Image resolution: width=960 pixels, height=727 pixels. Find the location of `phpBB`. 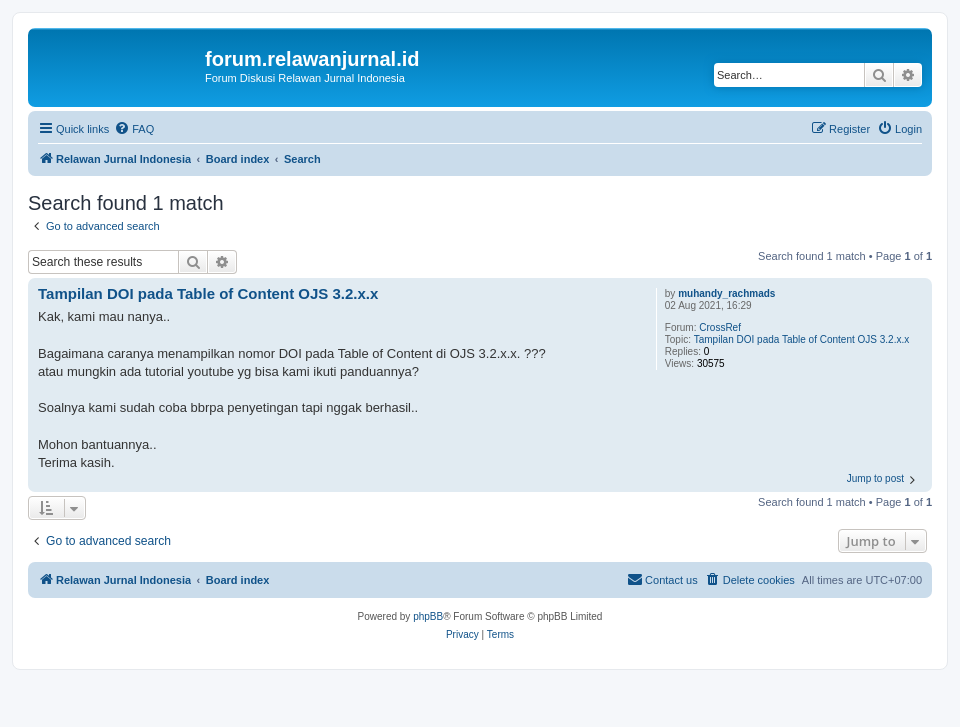

phpBB is located at coordinates (428, 616).